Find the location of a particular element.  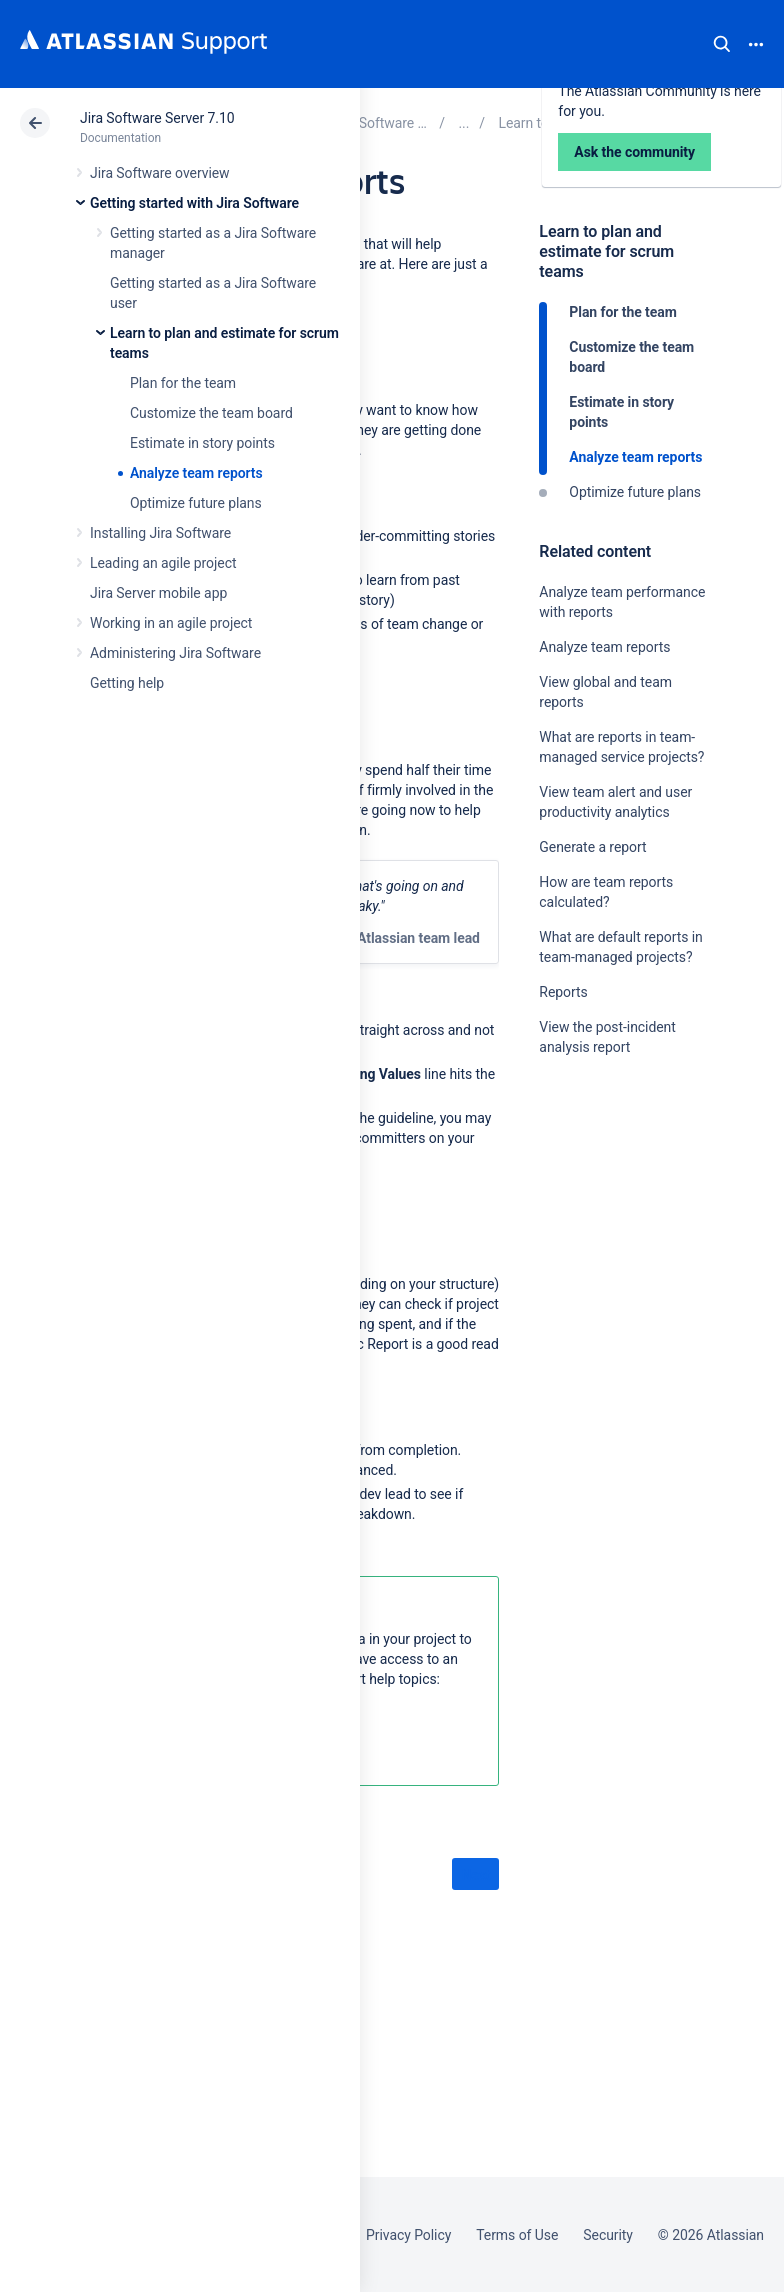

Privacy Policy is located at coordinates (408, 2235).